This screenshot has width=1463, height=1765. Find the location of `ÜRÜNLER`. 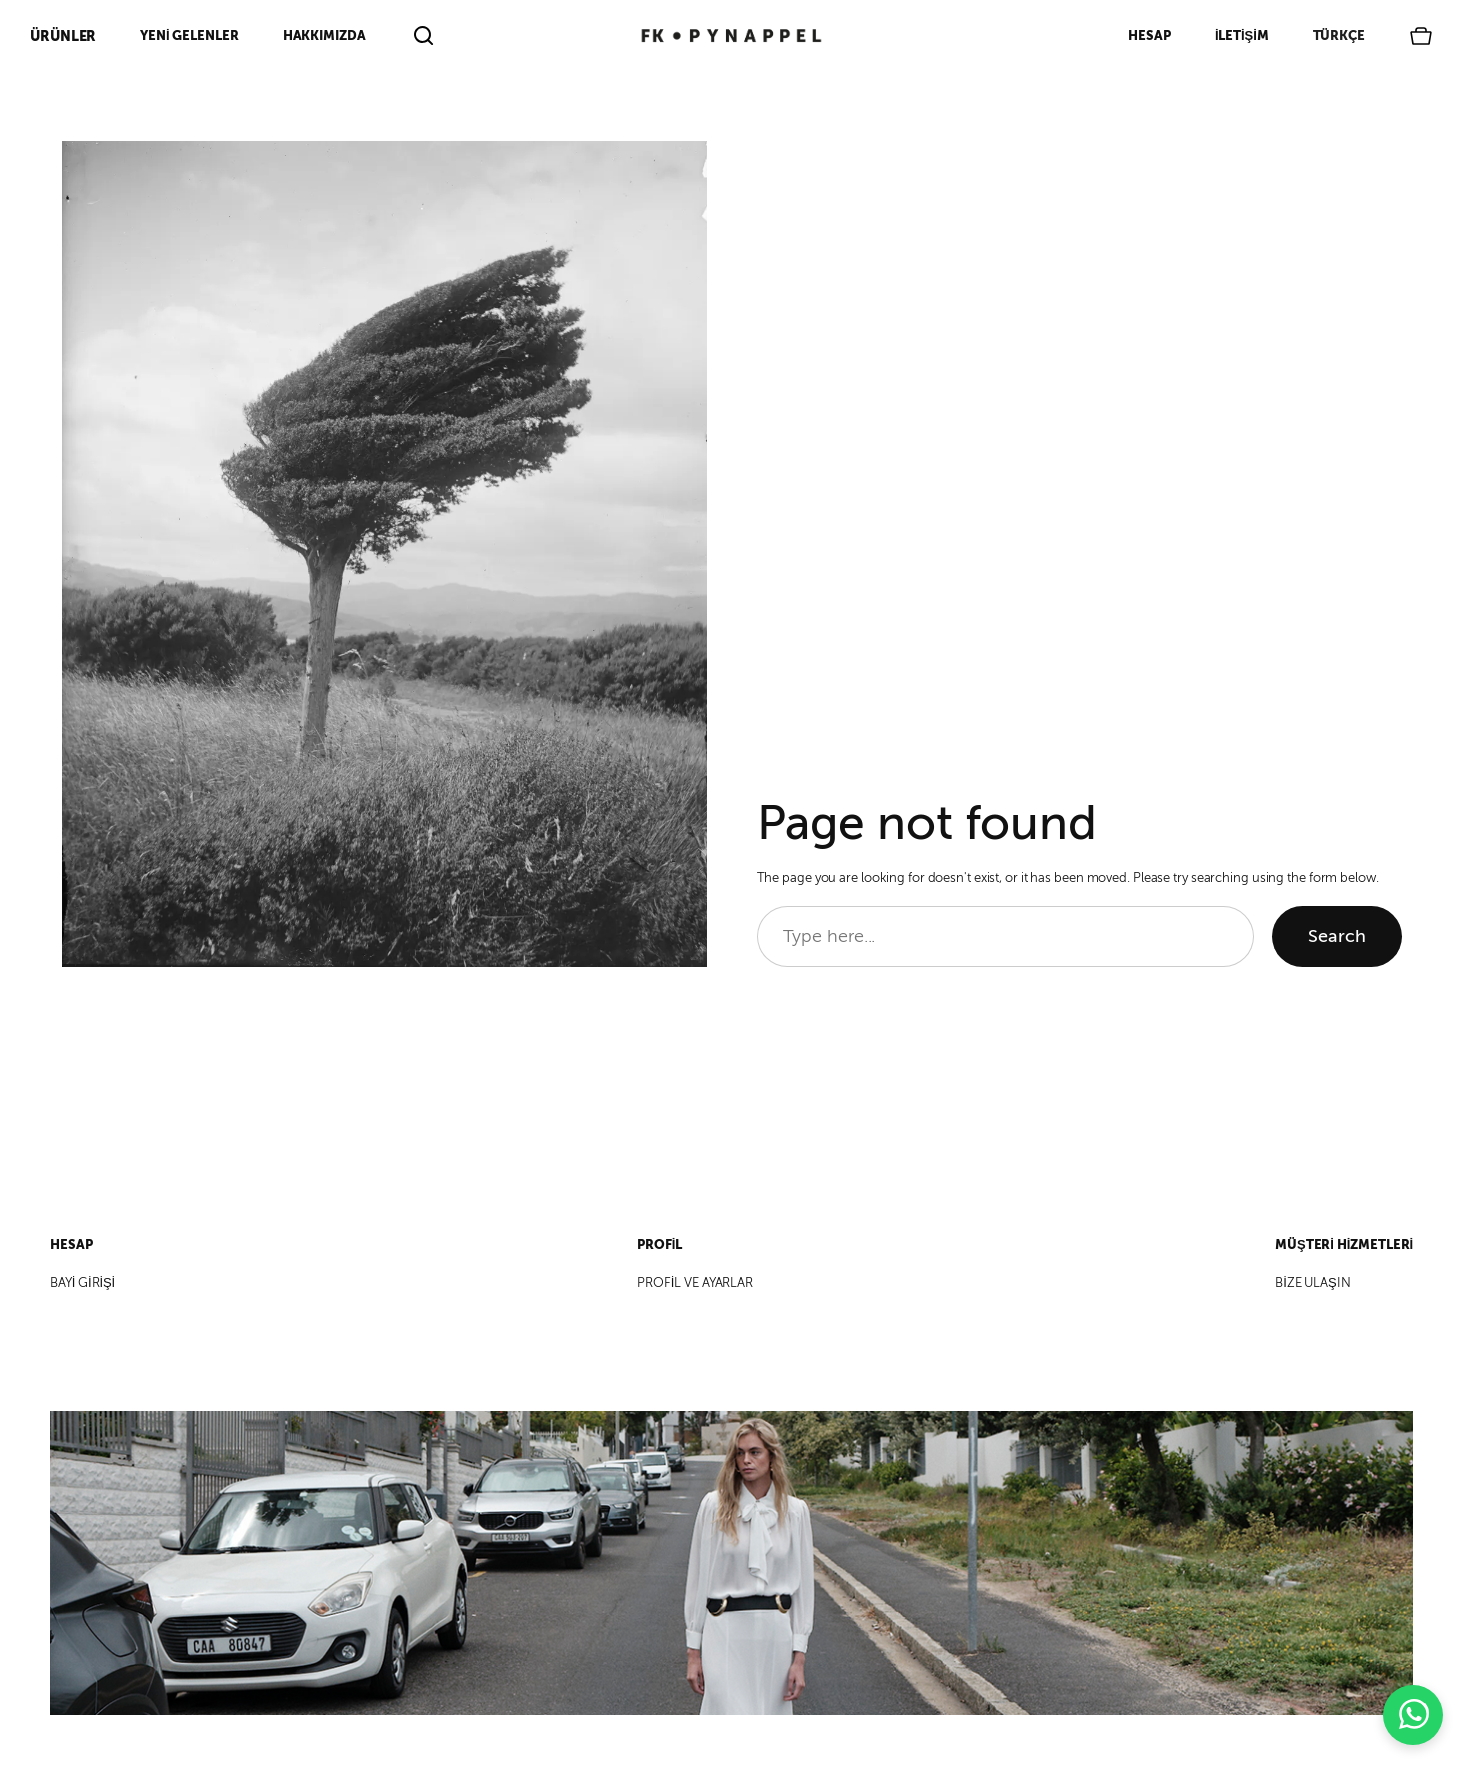

ÜRÜNLER is located at coordinates (63, 36).